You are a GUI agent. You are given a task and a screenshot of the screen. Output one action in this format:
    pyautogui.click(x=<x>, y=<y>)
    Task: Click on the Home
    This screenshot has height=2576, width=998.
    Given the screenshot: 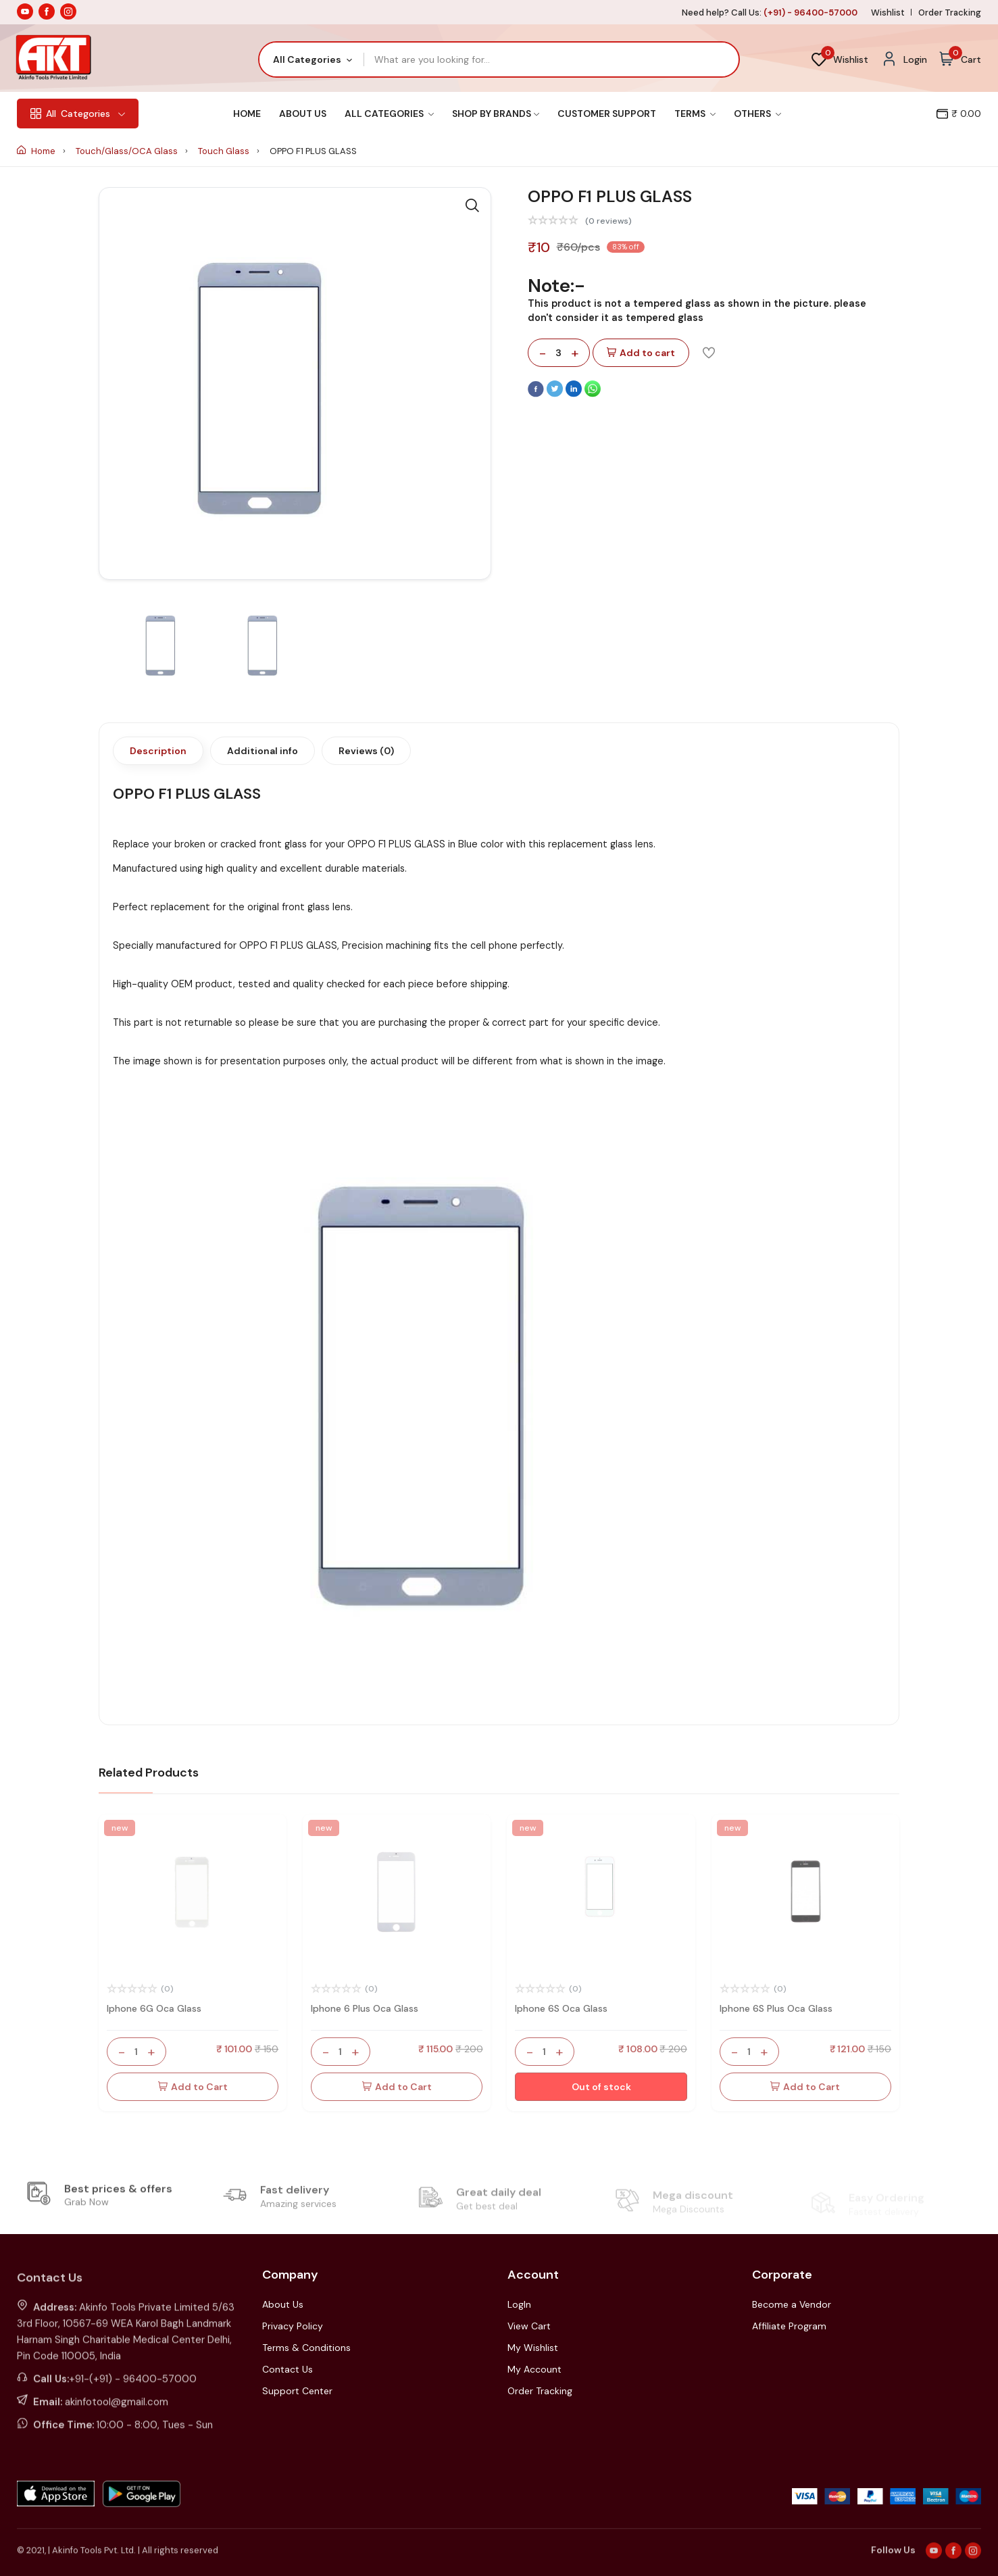 What is the action you would take?
    pyautogui.click(x=247, y=113)
    